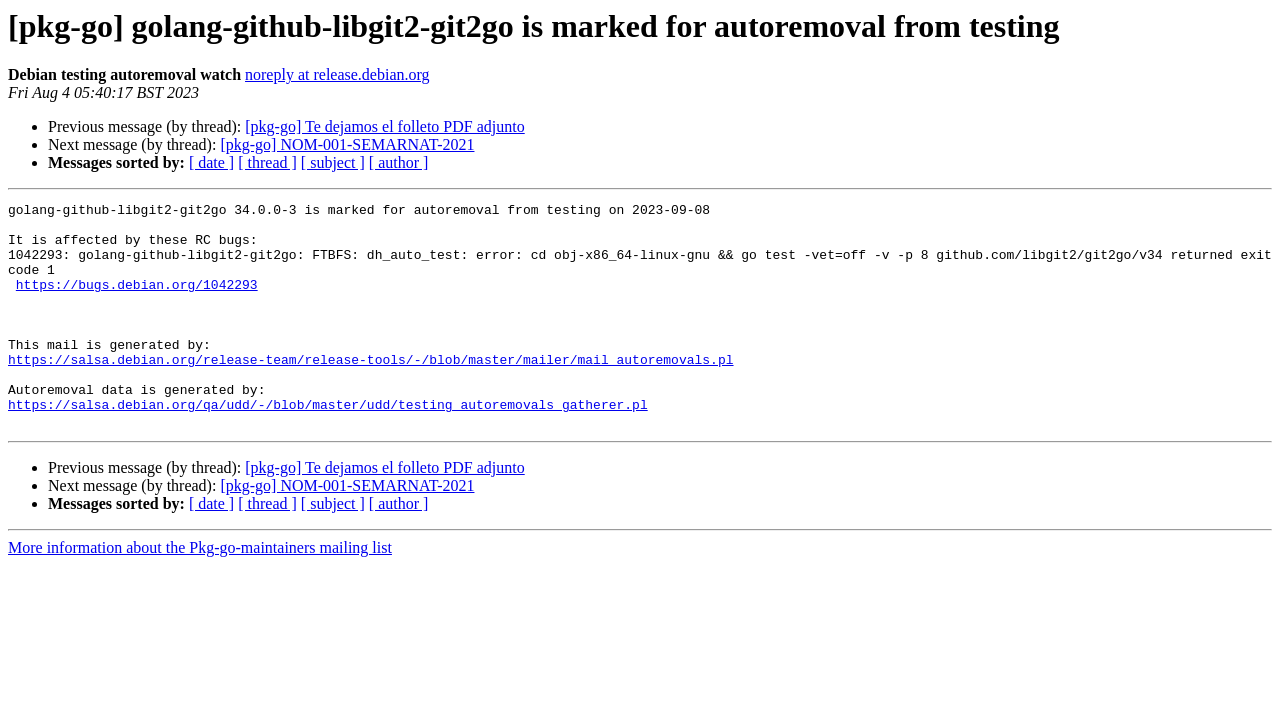  What do you see at coordinates (333, 162) in the screenshot?
I see `[ subject ]` at bounding box center [333, 162].